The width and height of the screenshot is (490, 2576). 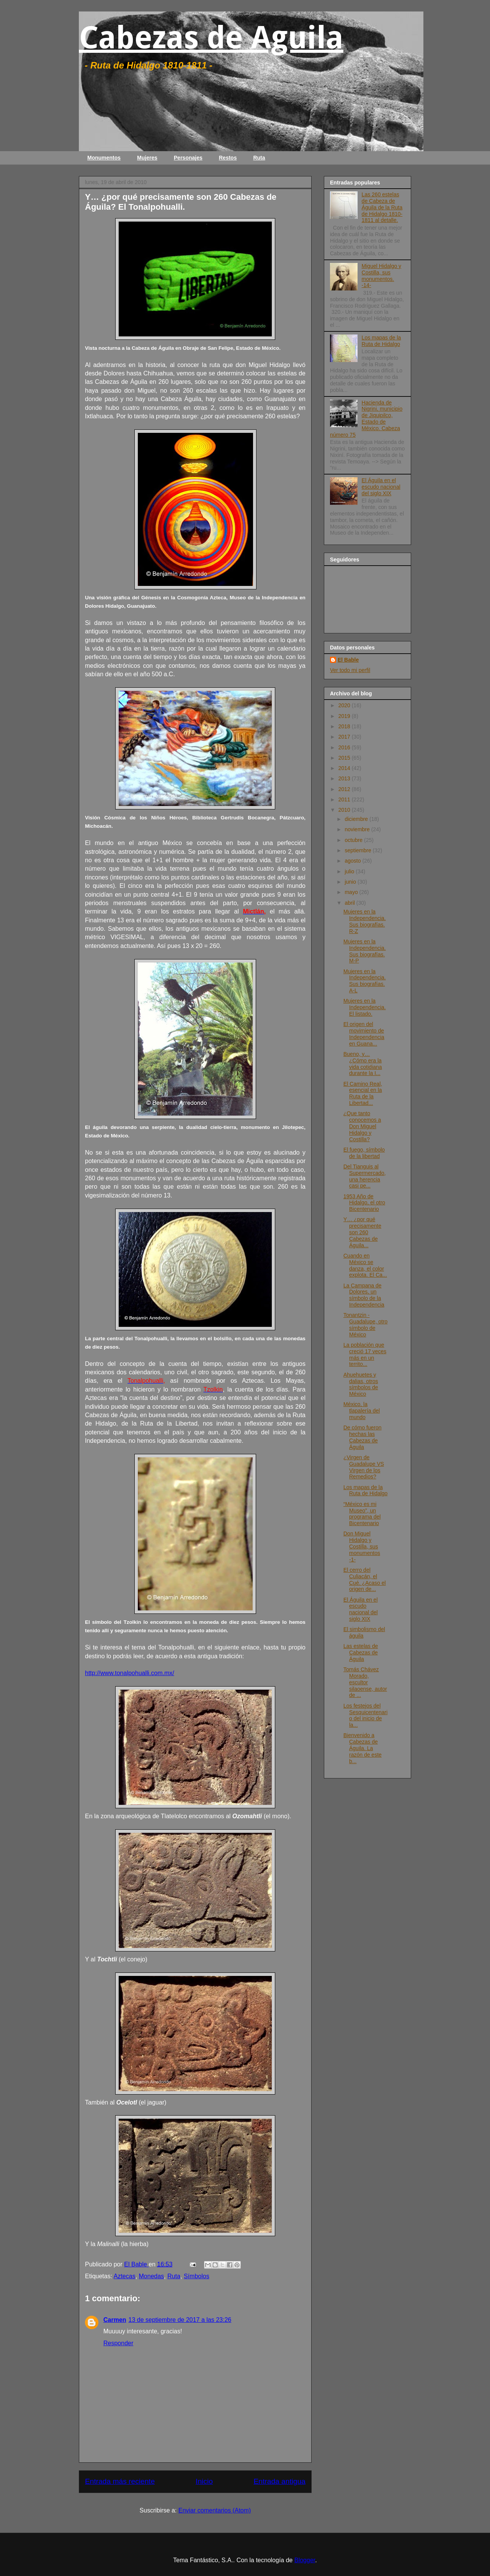 What do you see at coordinates (362, 1748) in the screenshot?
I see `Bienvenido a Cabezas de Águila. La razón de este b...` at bounding box center [362, 1748].